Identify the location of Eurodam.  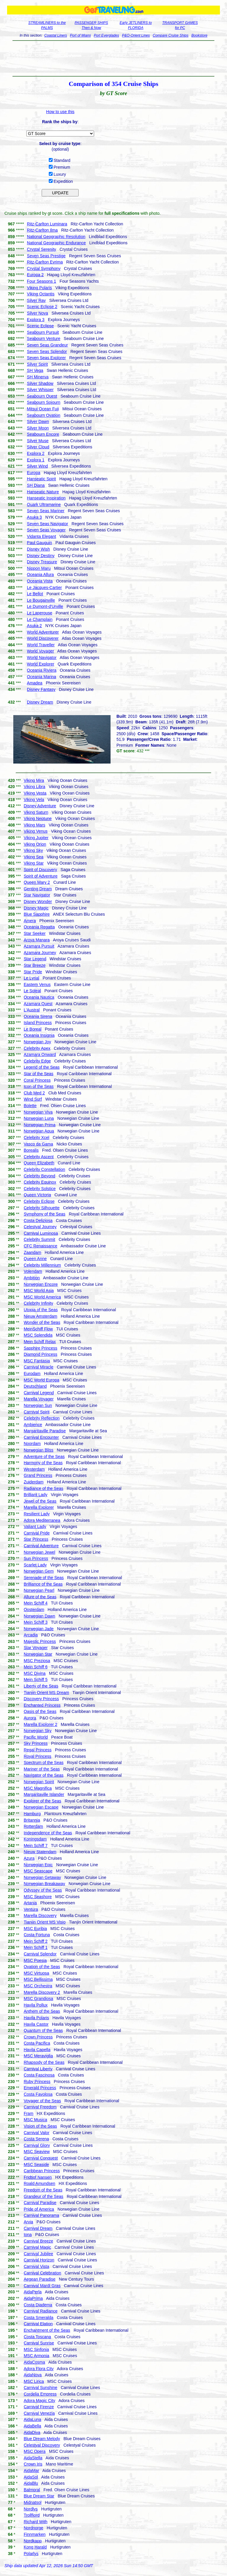
(32, 1373).